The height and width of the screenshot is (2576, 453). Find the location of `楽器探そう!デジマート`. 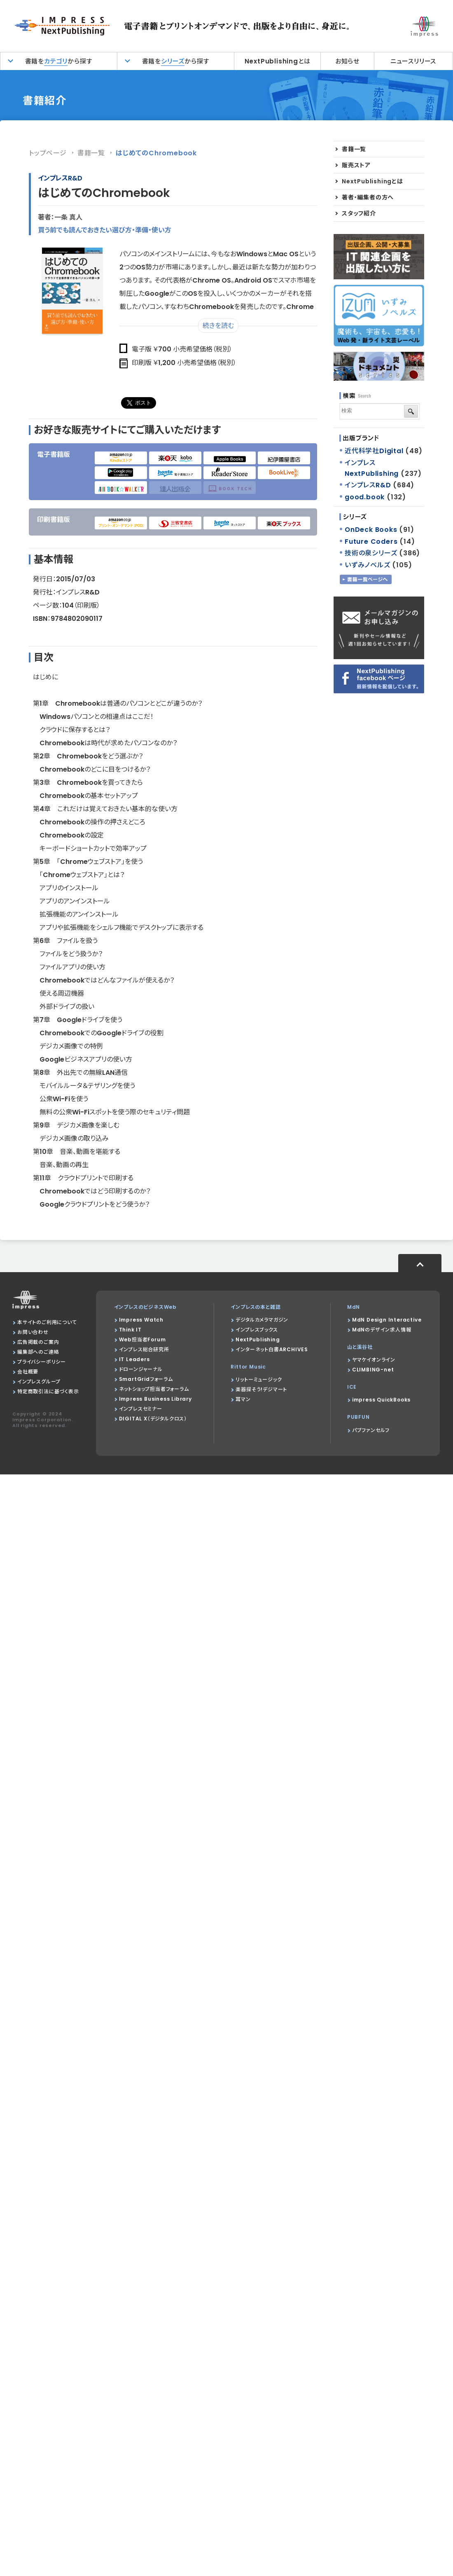

楽器探そう!デジマート is located at coordinates (261, 1389).